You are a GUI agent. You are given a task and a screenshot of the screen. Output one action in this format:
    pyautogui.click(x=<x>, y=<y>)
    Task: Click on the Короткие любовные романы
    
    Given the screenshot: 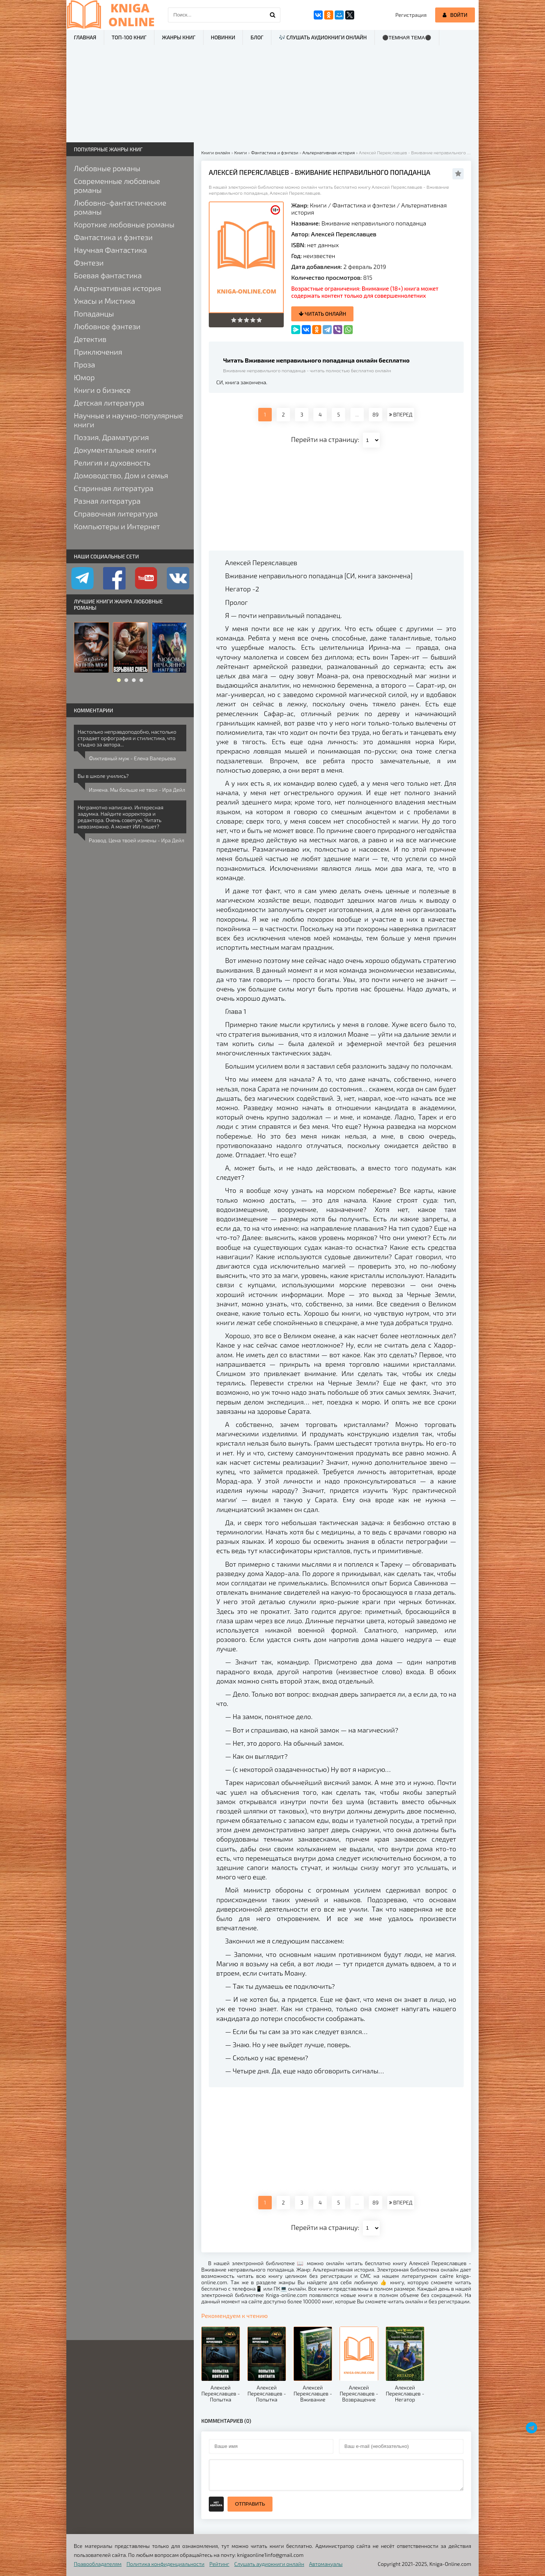 What is the action you would take?
    pyautogui.click(x=124, y=224)
    